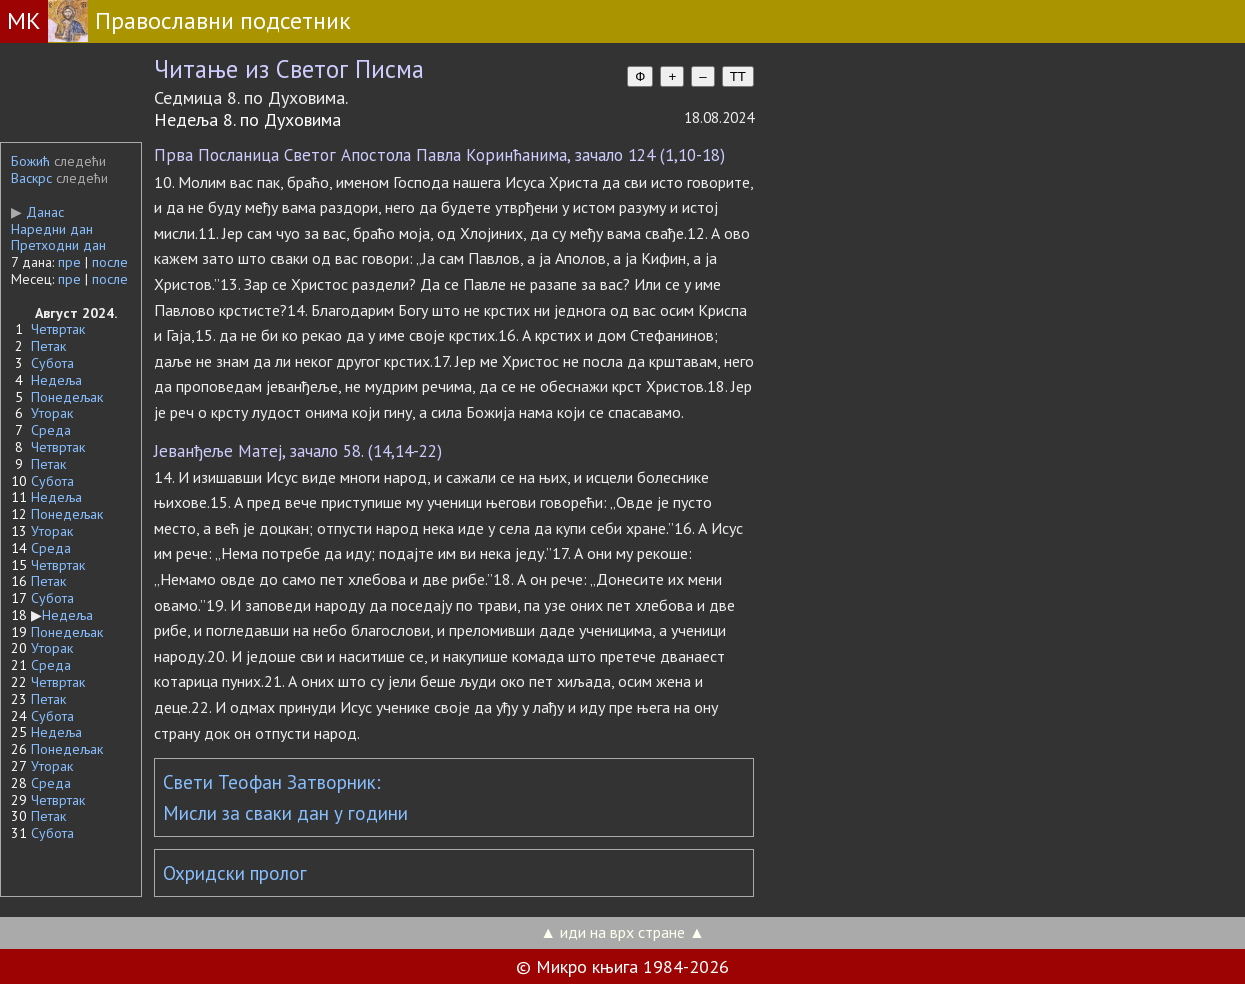 Image resolution: width=1245 pixels, height=984 pixels. What do you see at coordinates (51, 430) in the screenshot?
I see `Среда` at bounding box center [51, 430].